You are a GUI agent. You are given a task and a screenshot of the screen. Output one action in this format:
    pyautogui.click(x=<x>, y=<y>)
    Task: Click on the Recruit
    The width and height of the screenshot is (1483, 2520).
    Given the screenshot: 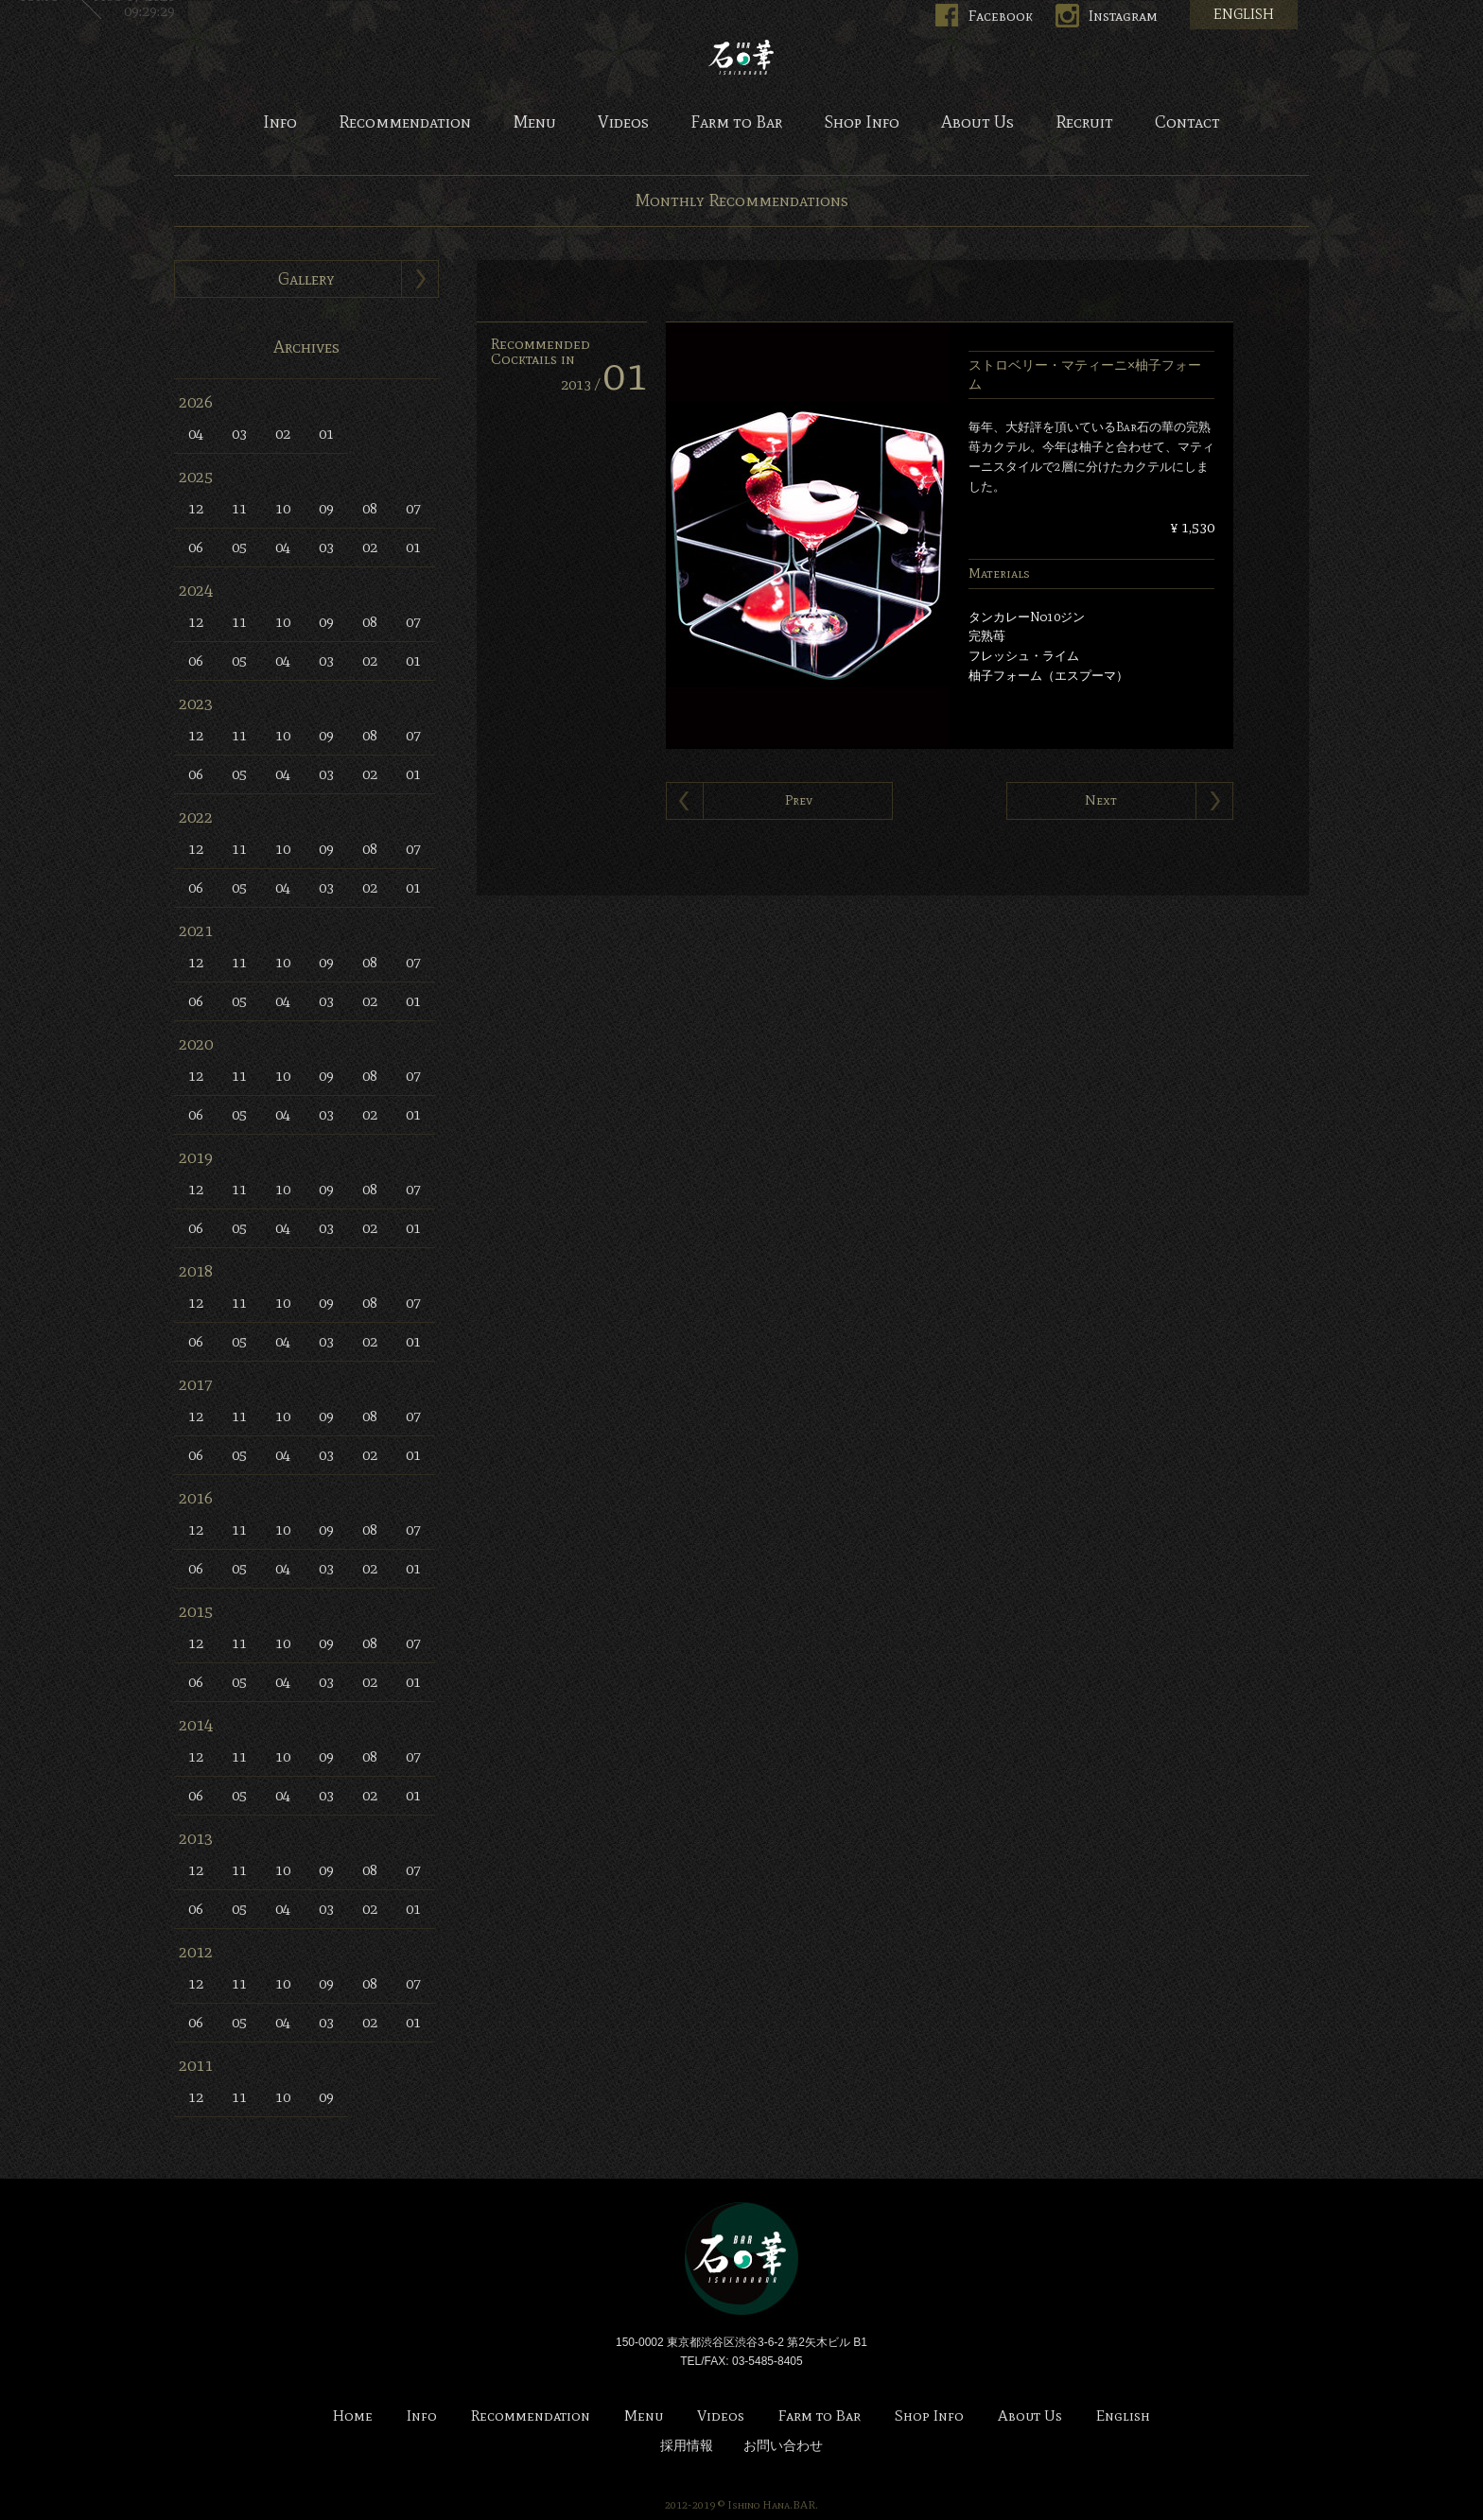 What is the action you would take?
    pyautogui.click(x=1084, y=122)
    